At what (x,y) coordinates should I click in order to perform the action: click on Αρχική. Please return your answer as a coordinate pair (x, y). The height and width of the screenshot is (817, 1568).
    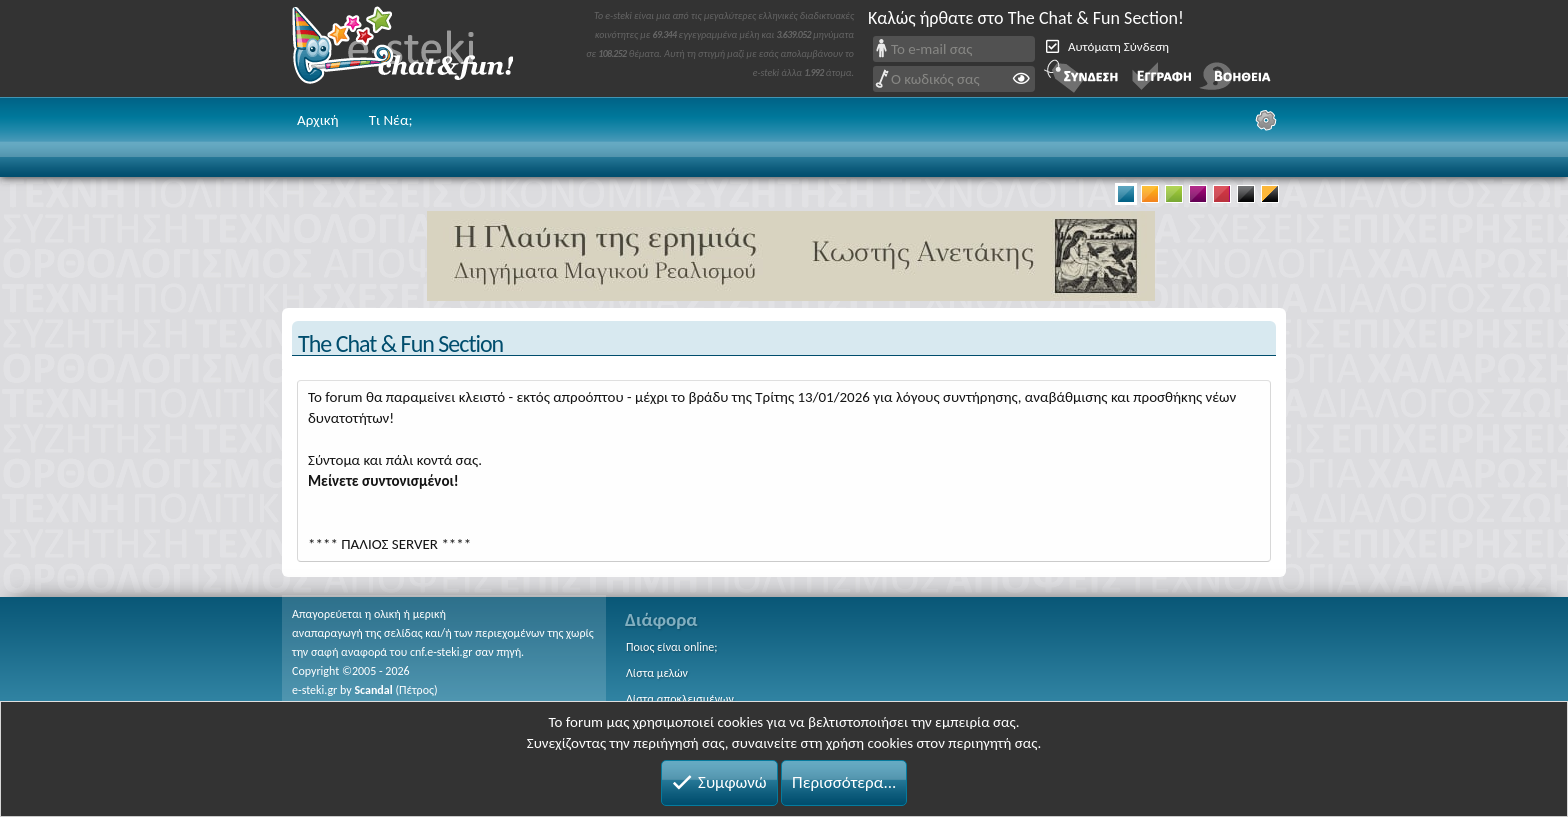
    Looking at the image, I should click on (318, 120).